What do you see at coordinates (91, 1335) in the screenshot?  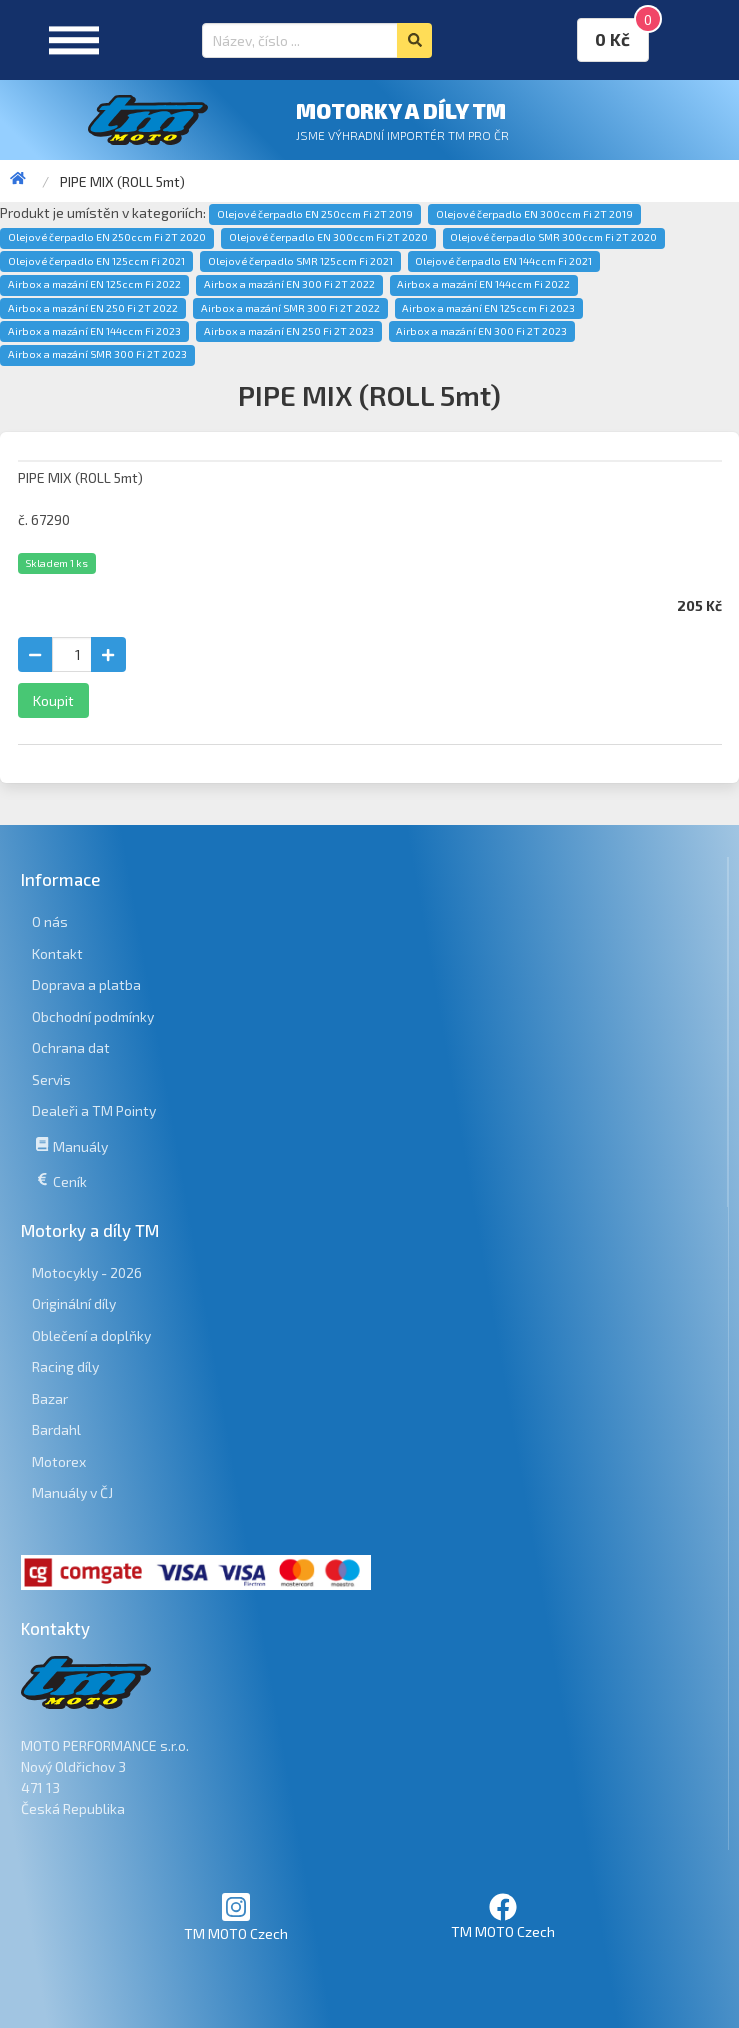 I see `Oblečení a doplňky` at bounding box center [91, 1335].